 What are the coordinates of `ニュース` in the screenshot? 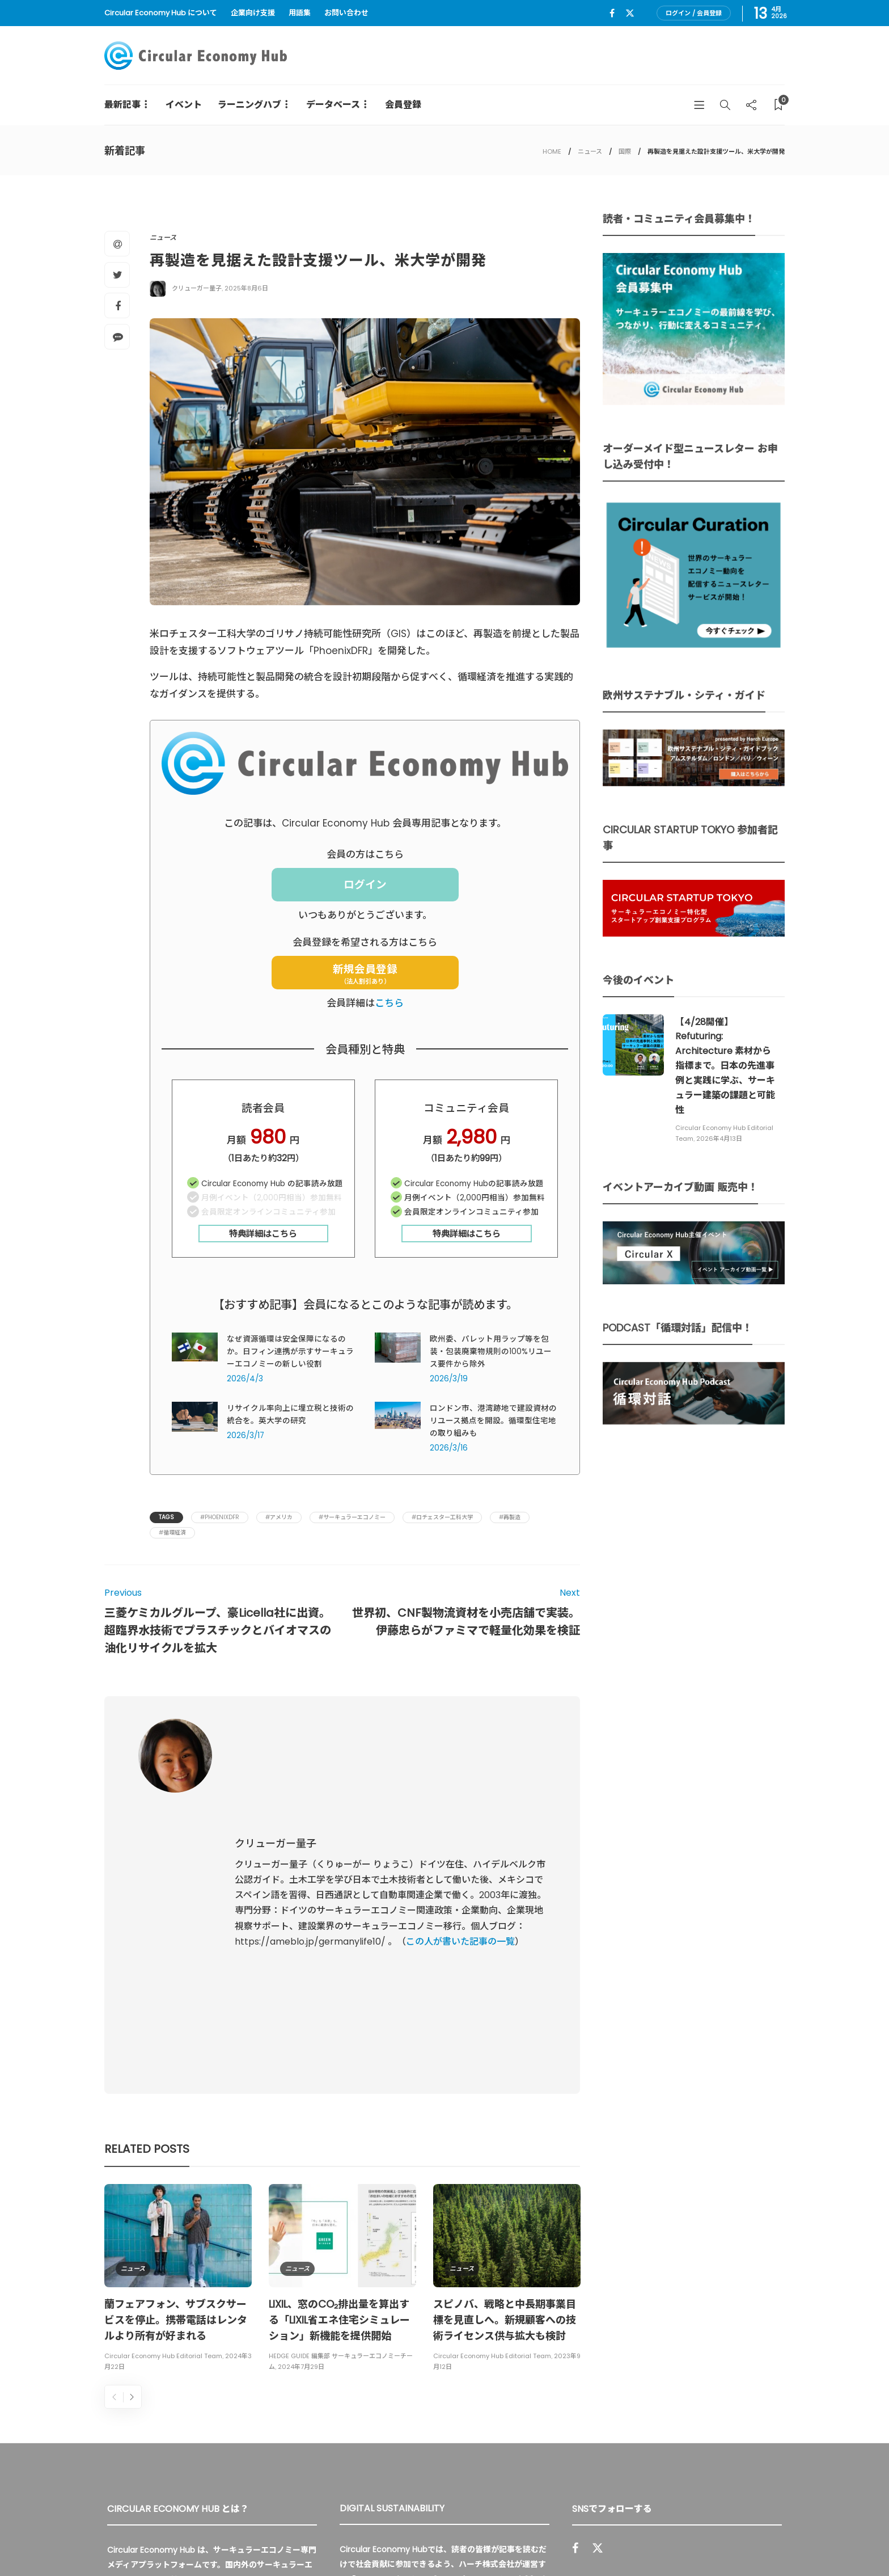 It's located at (590, 151).